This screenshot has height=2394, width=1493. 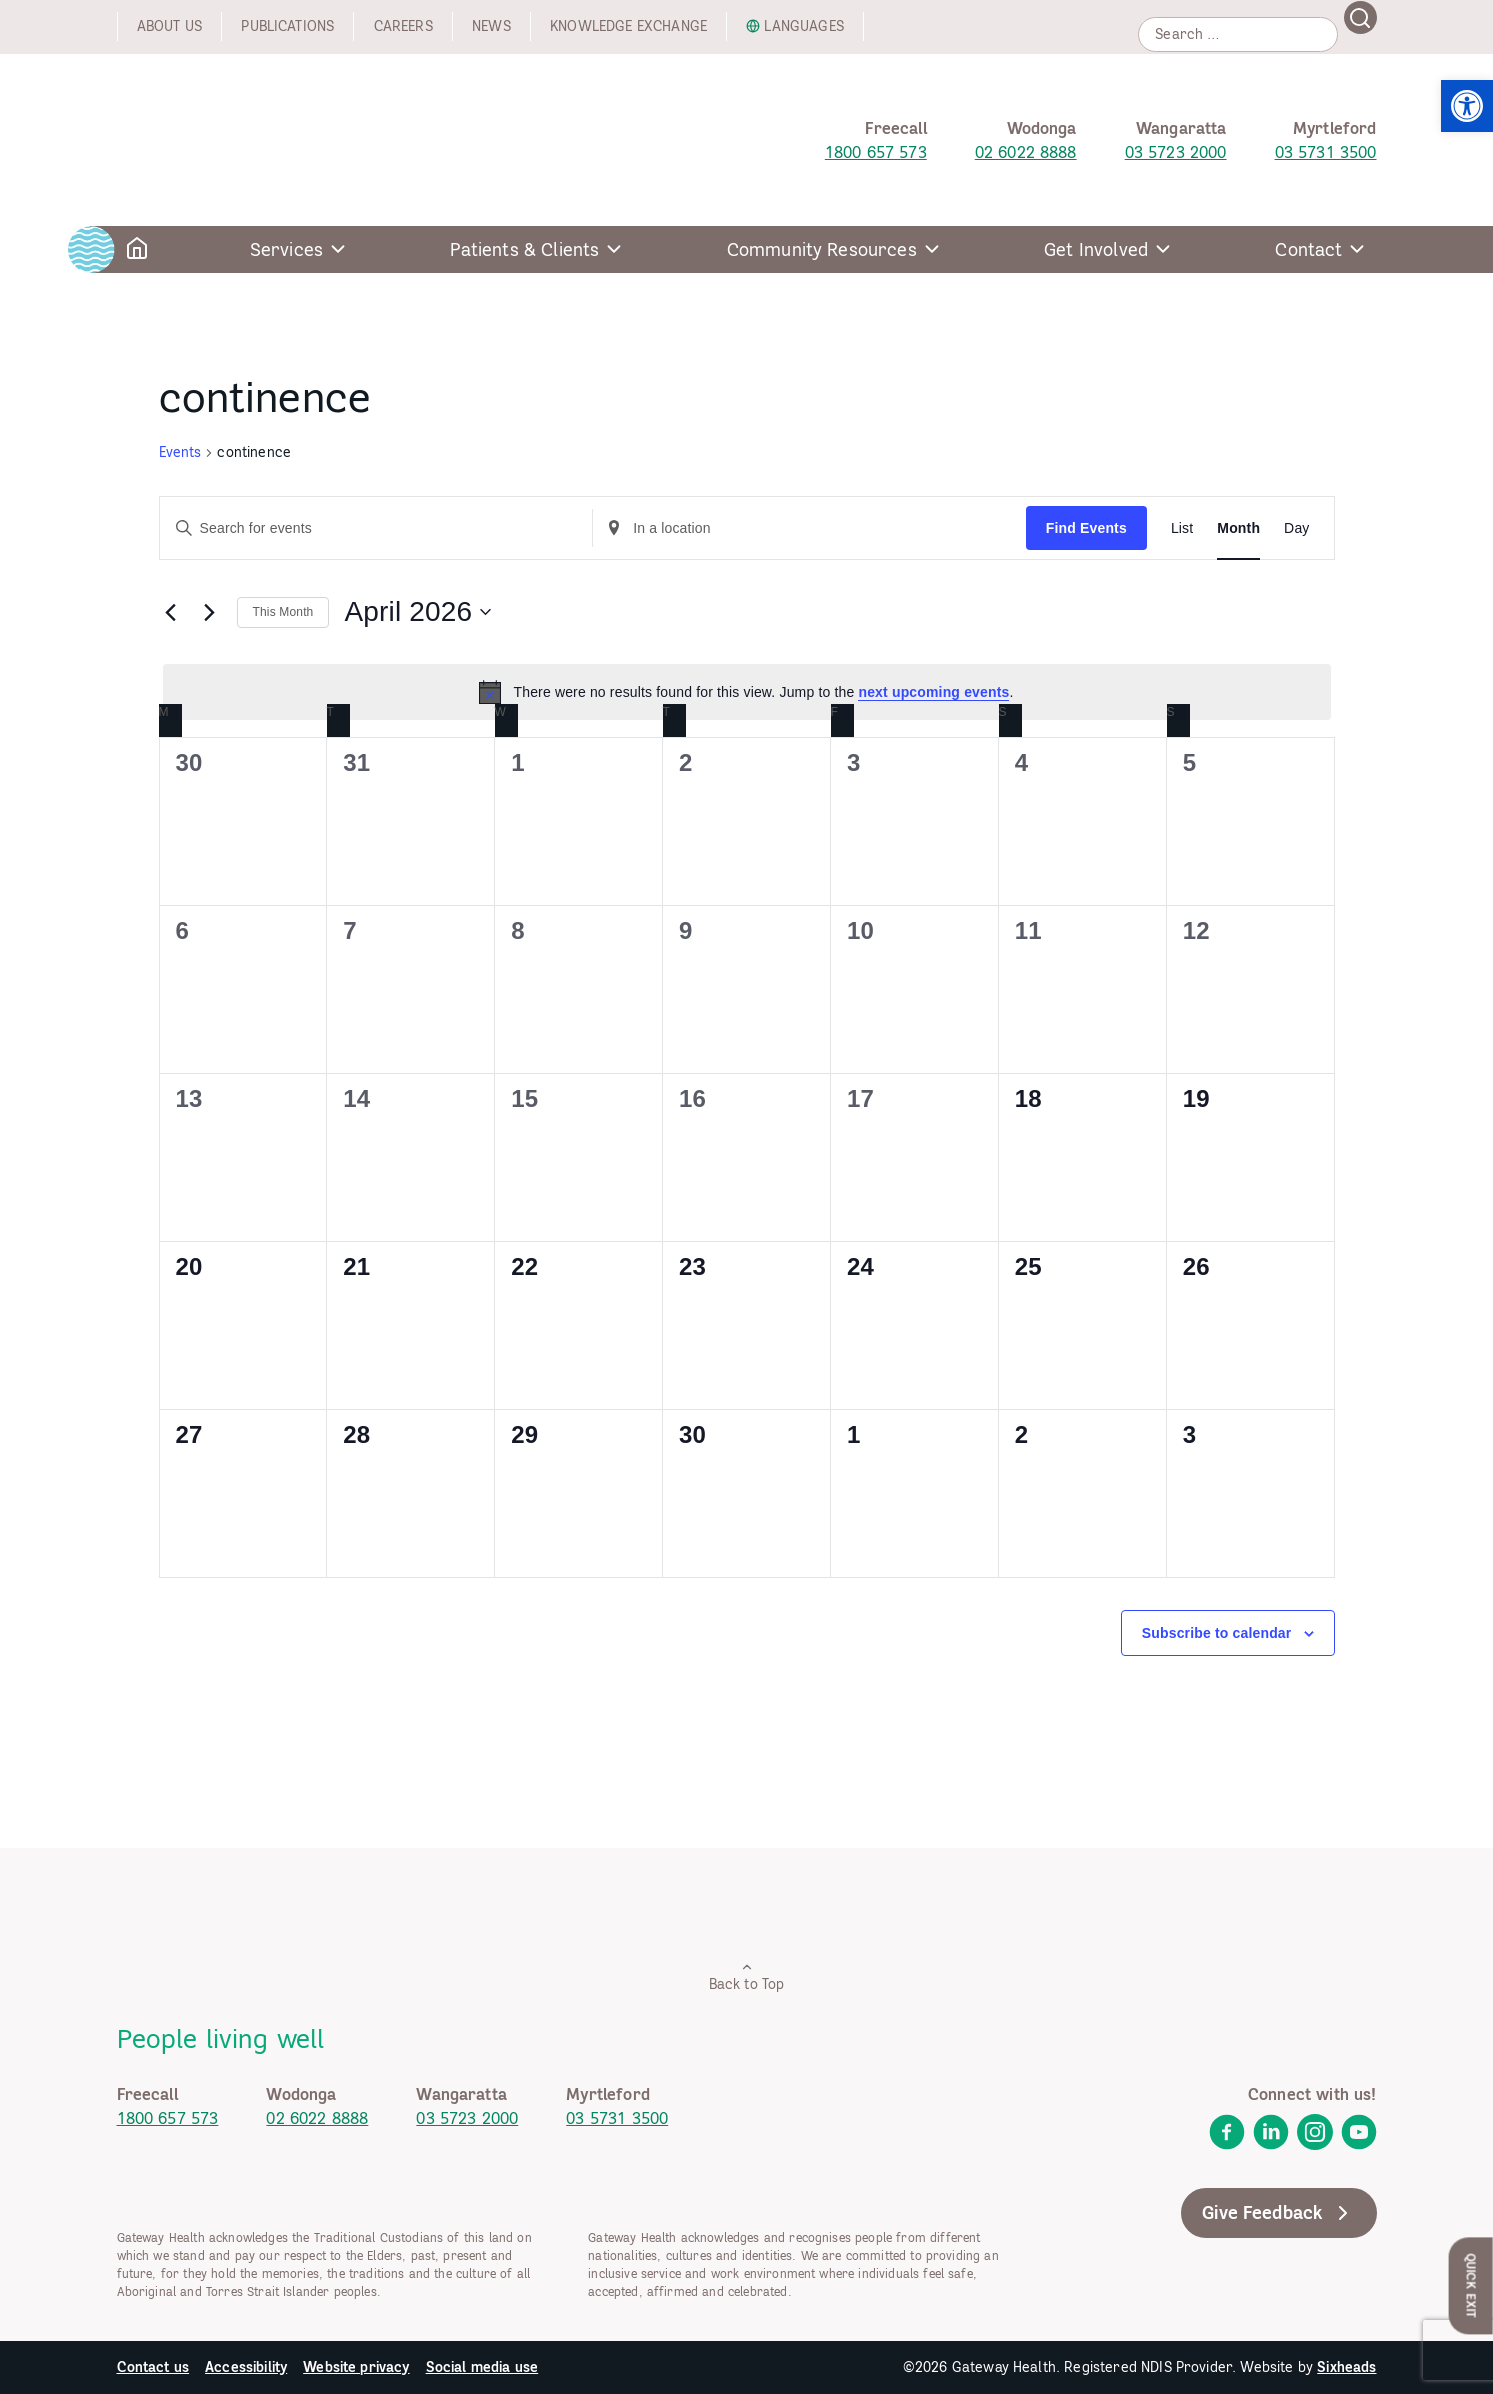 What do you see at coordinates (1086, 528) in the screenshot?
I see `Find Events` at bounding box center [1086, 528].